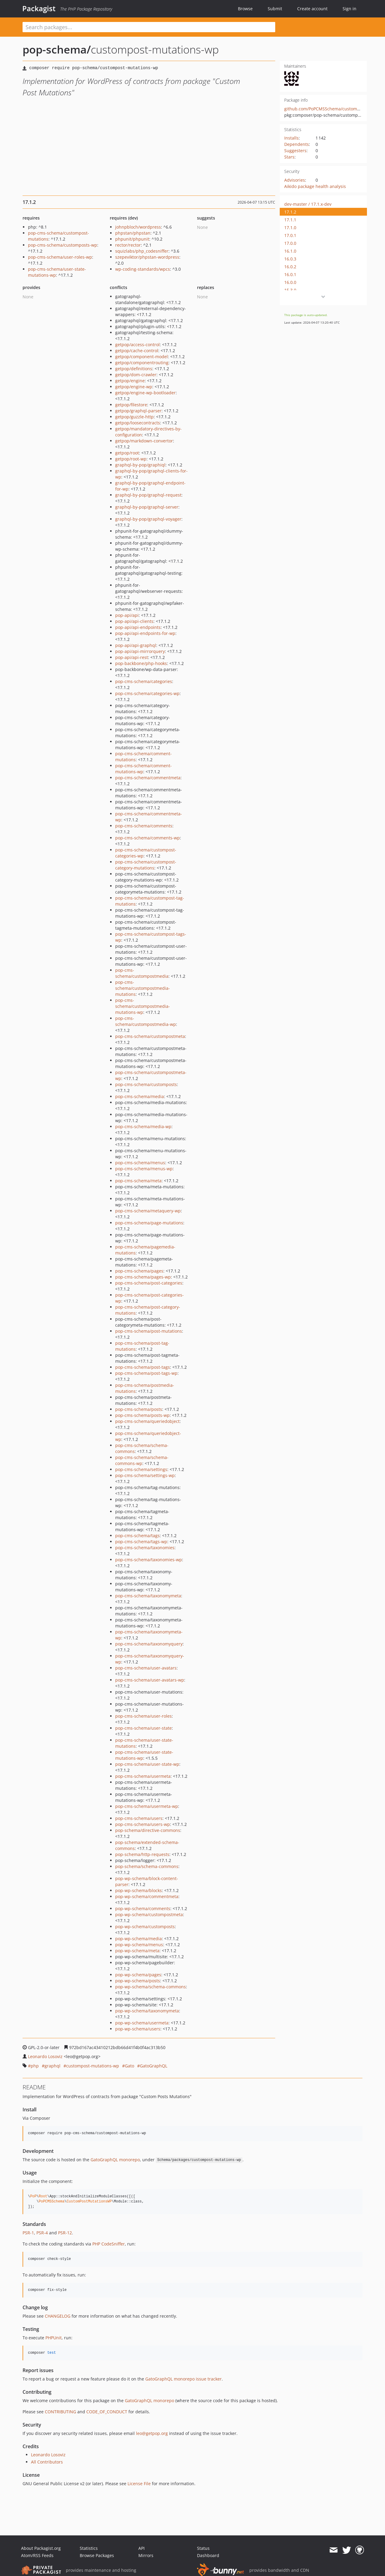 This screenshot has height=2576, width=385. Describe the element at coordinates (135, 645) in the screenshot. I see `pop-api/api-graphql` at that location.